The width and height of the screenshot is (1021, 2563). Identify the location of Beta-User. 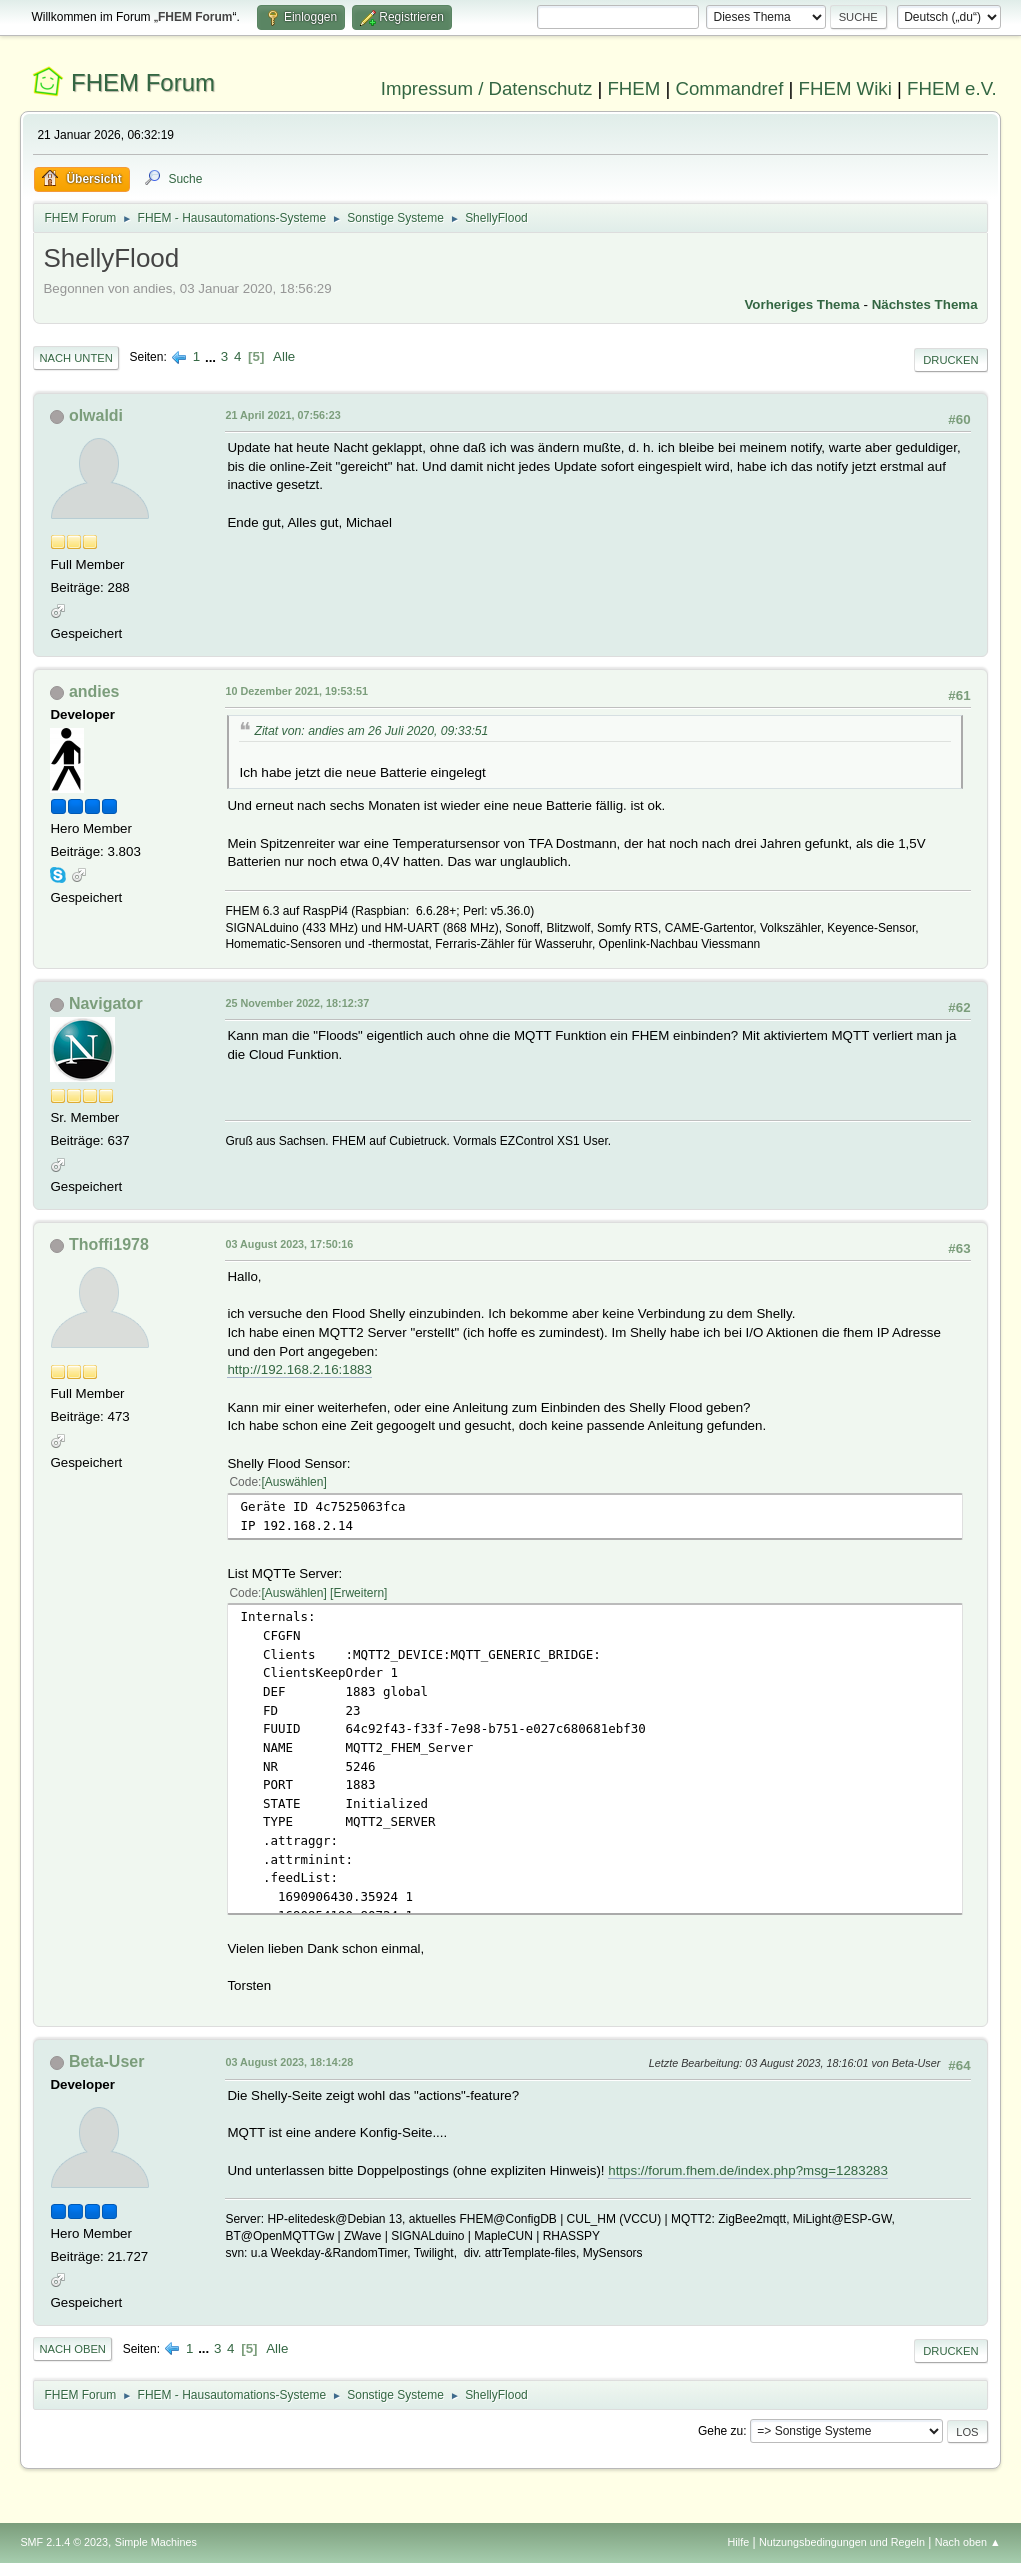
(107, 2061).